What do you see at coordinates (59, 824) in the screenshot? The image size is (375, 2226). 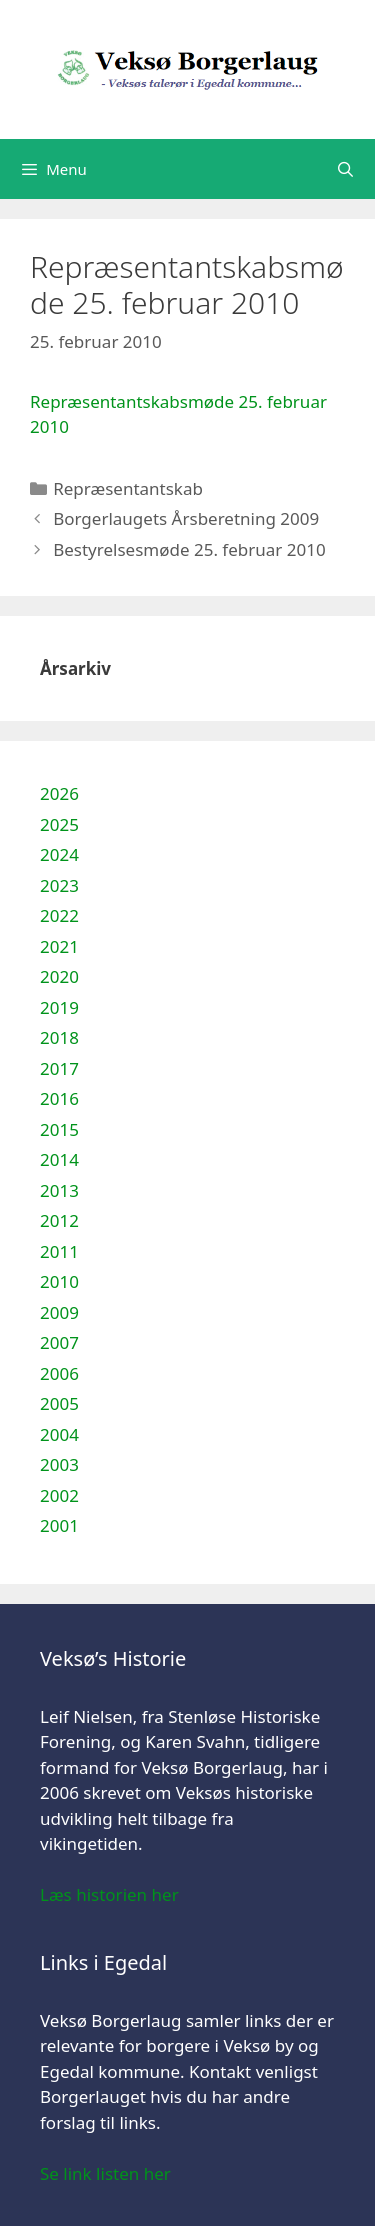 I see `2025` at bounding box center [59, 824].